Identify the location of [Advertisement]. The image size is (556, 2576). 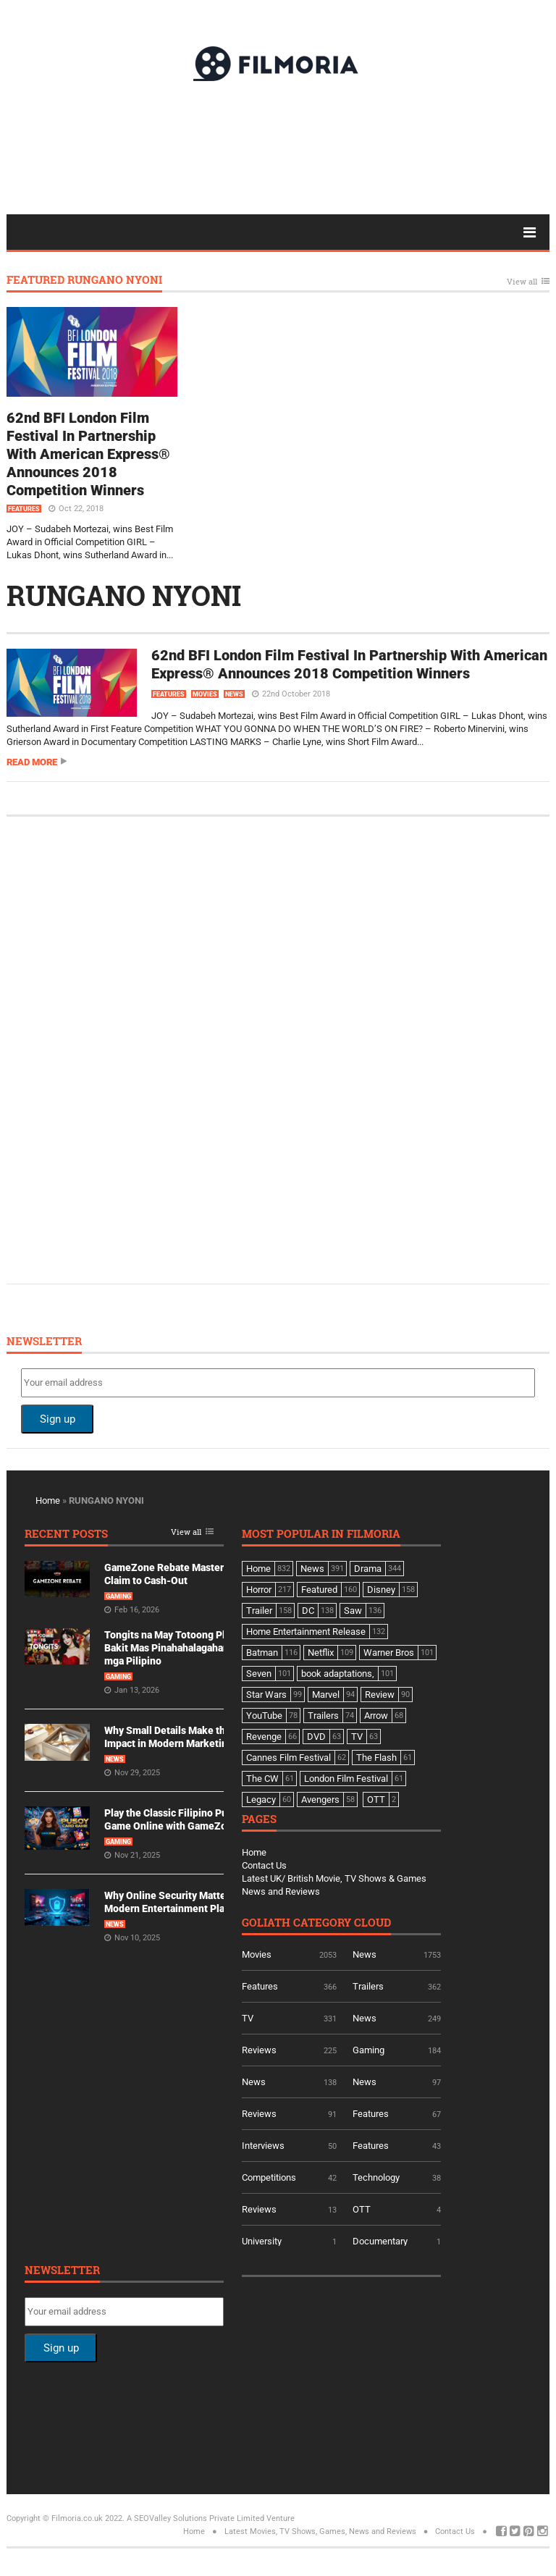
(278, 147).